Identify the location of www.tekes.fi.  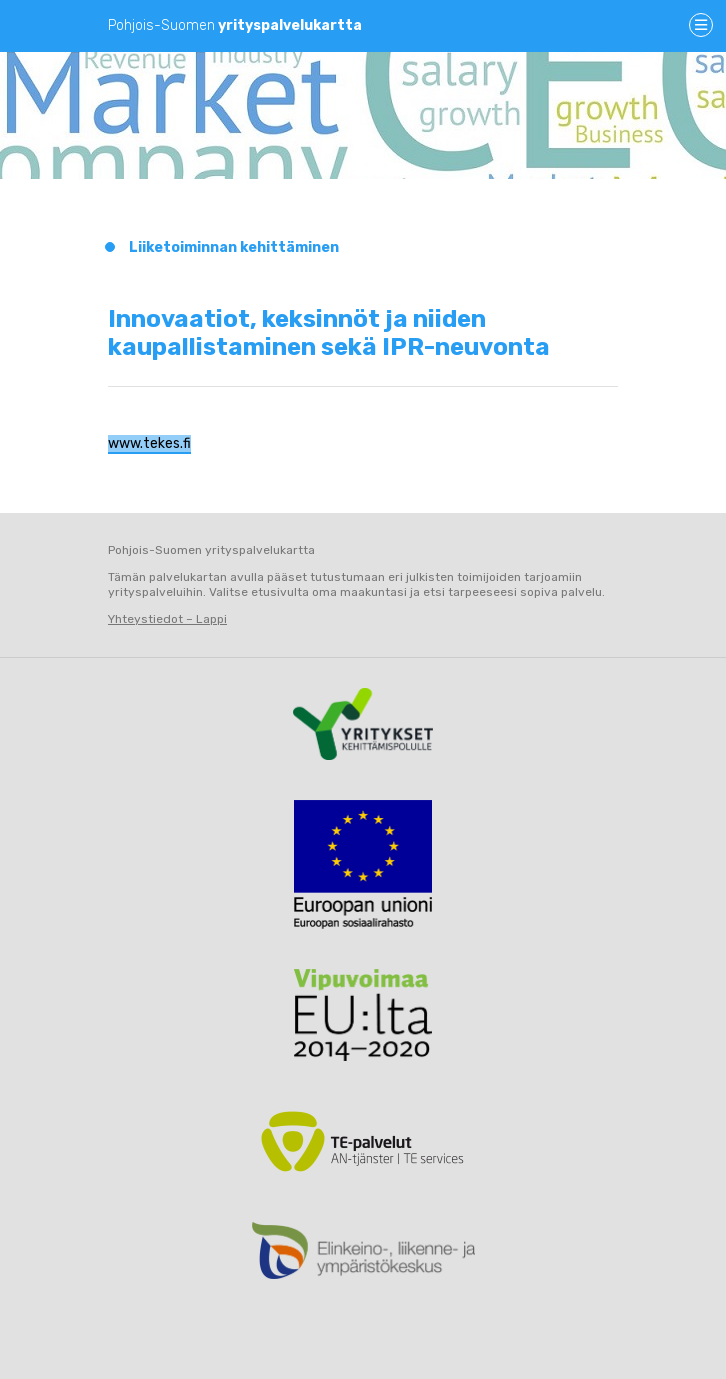
(149, 443).